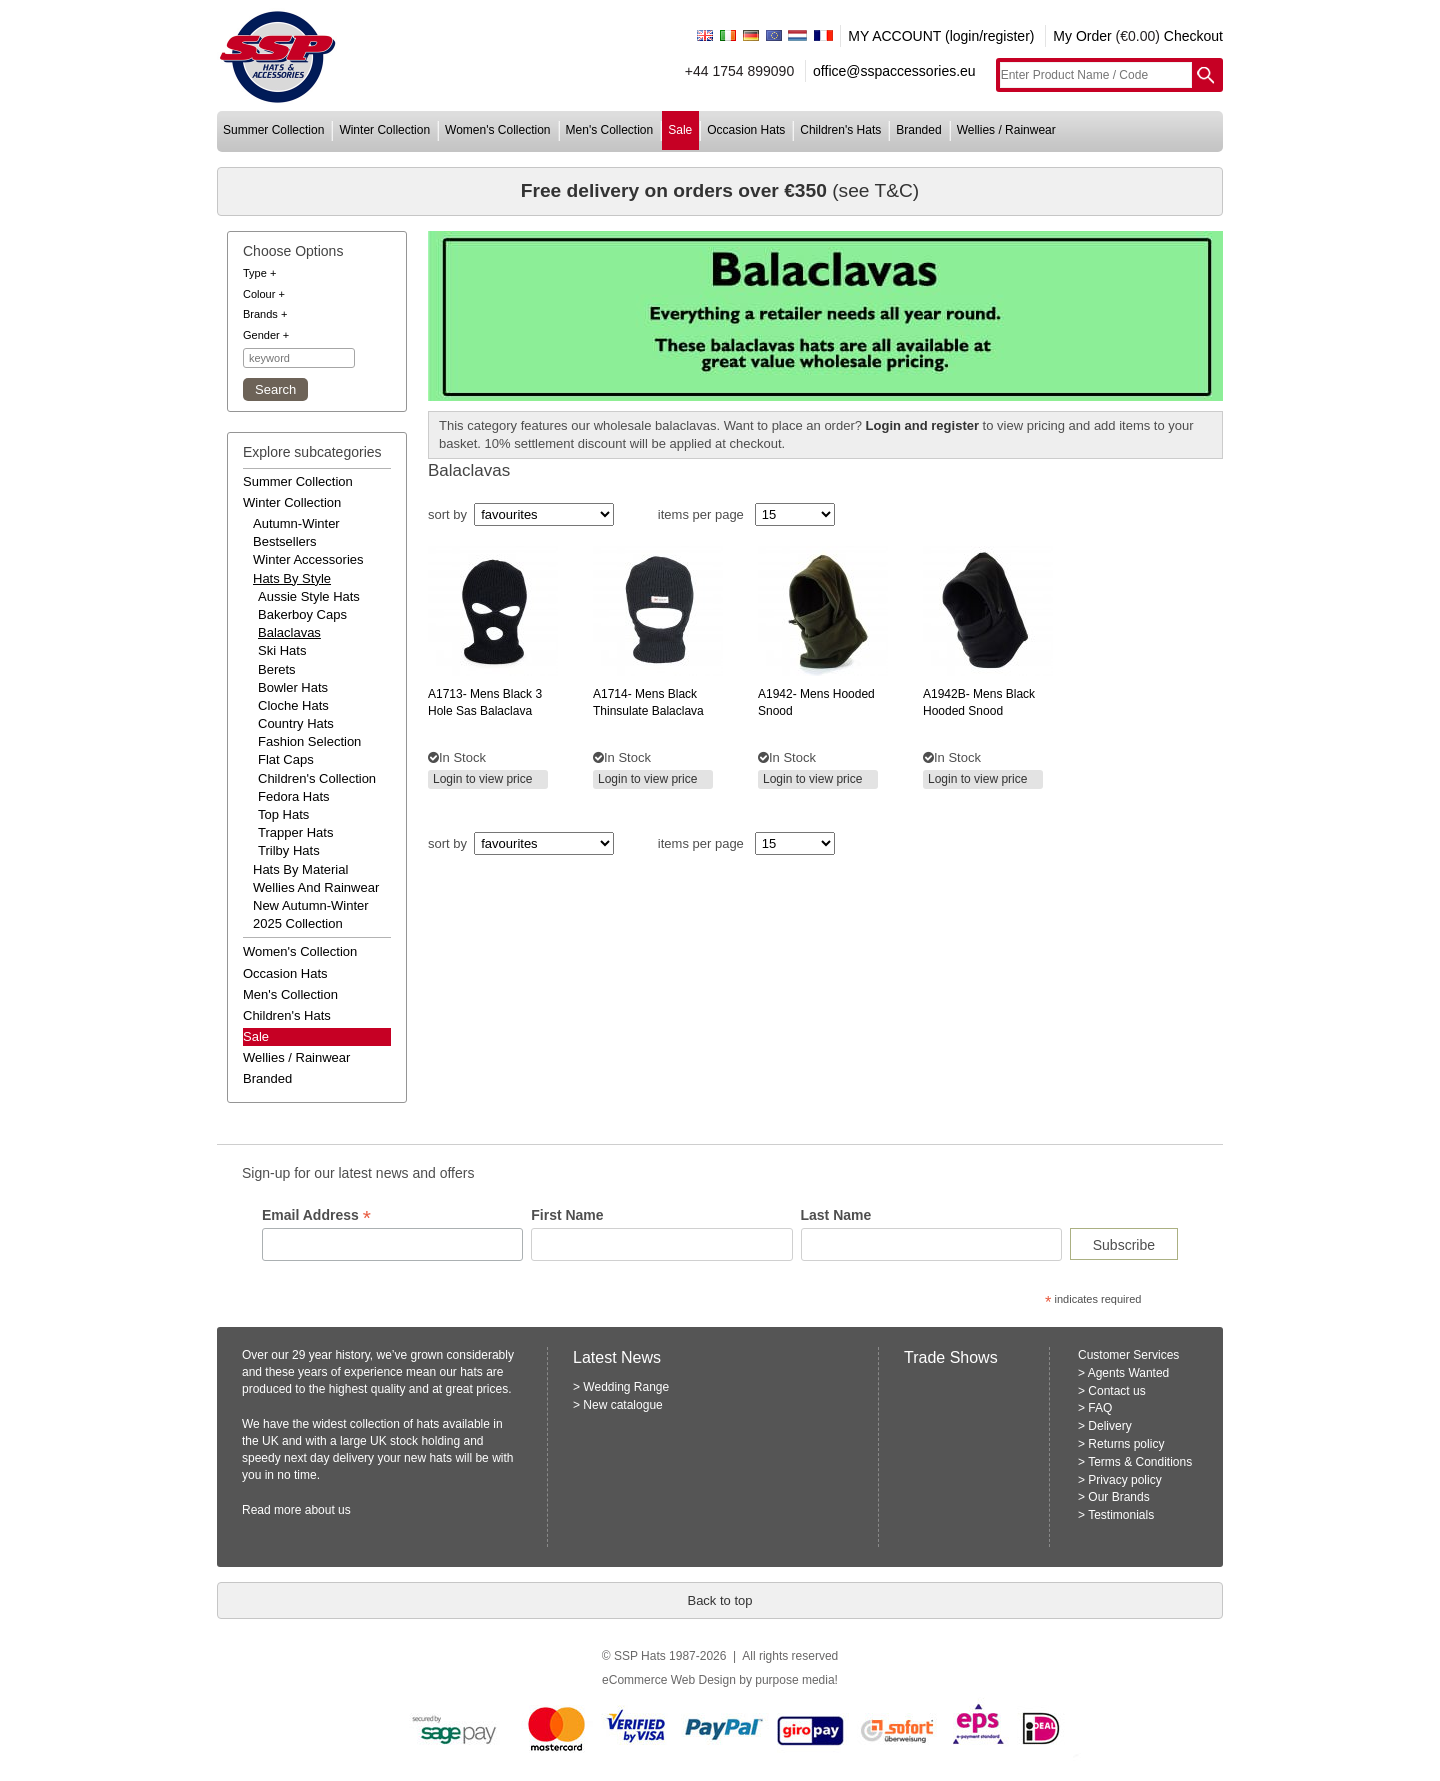  Describe the element at coordinates (1116, 1391) in the screenshot. I see `Contact us` at that location.